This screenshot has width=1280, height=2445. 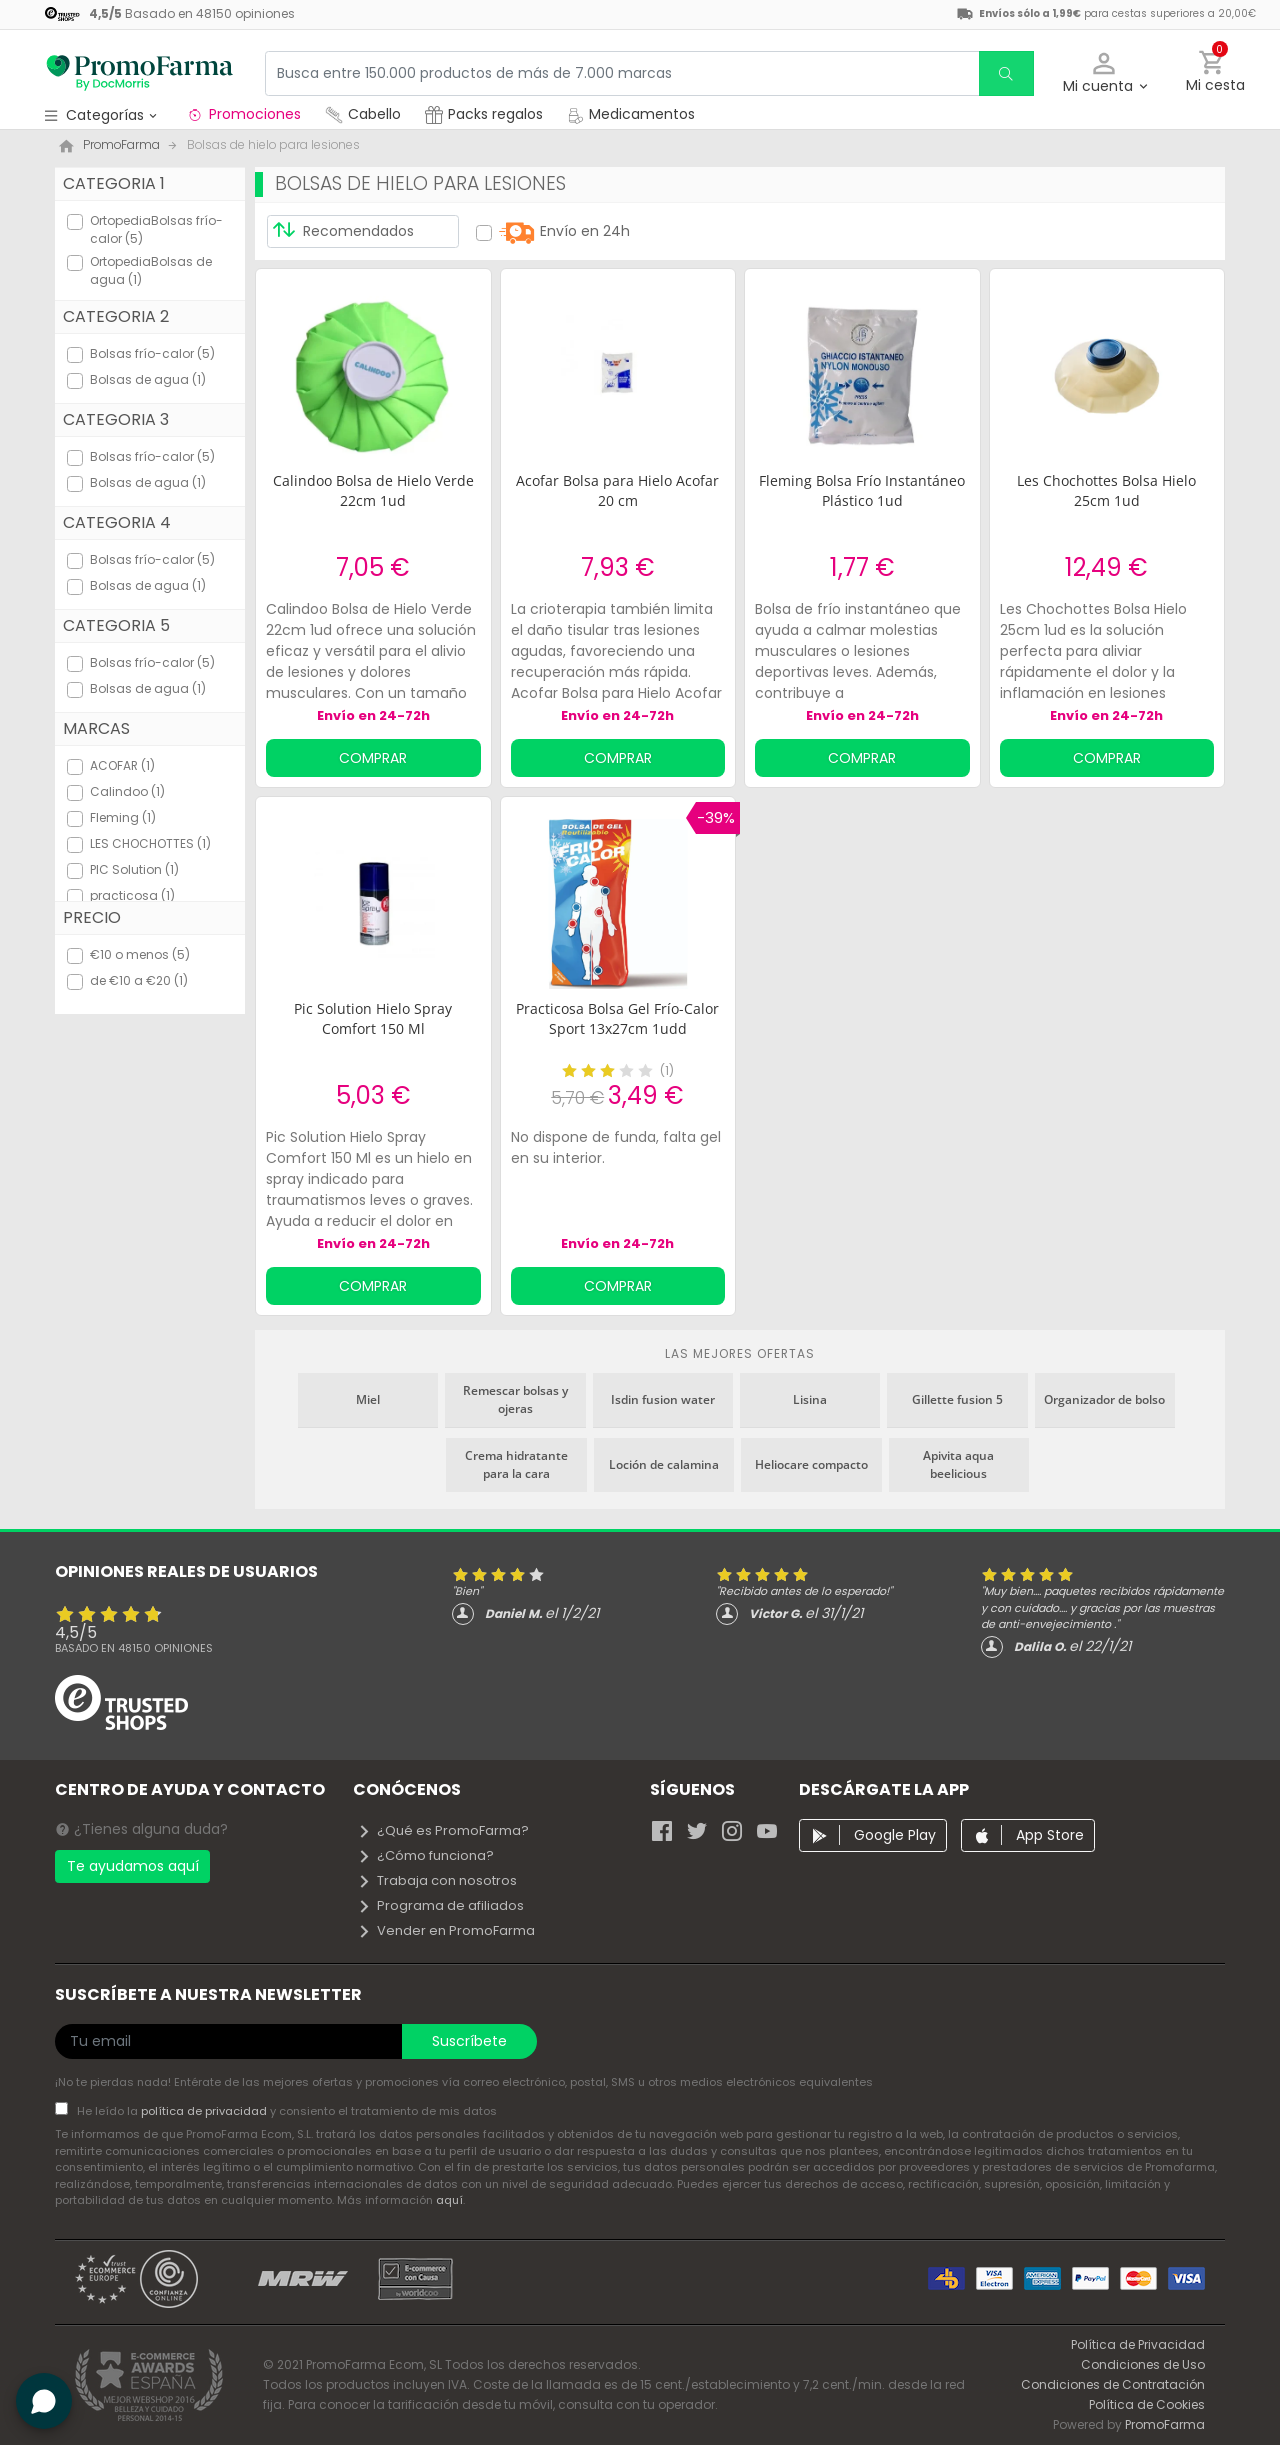 What do you see at coordinates (363, 114) in the screenshot?
I see `Cabello` at bounding box center [363, 114].